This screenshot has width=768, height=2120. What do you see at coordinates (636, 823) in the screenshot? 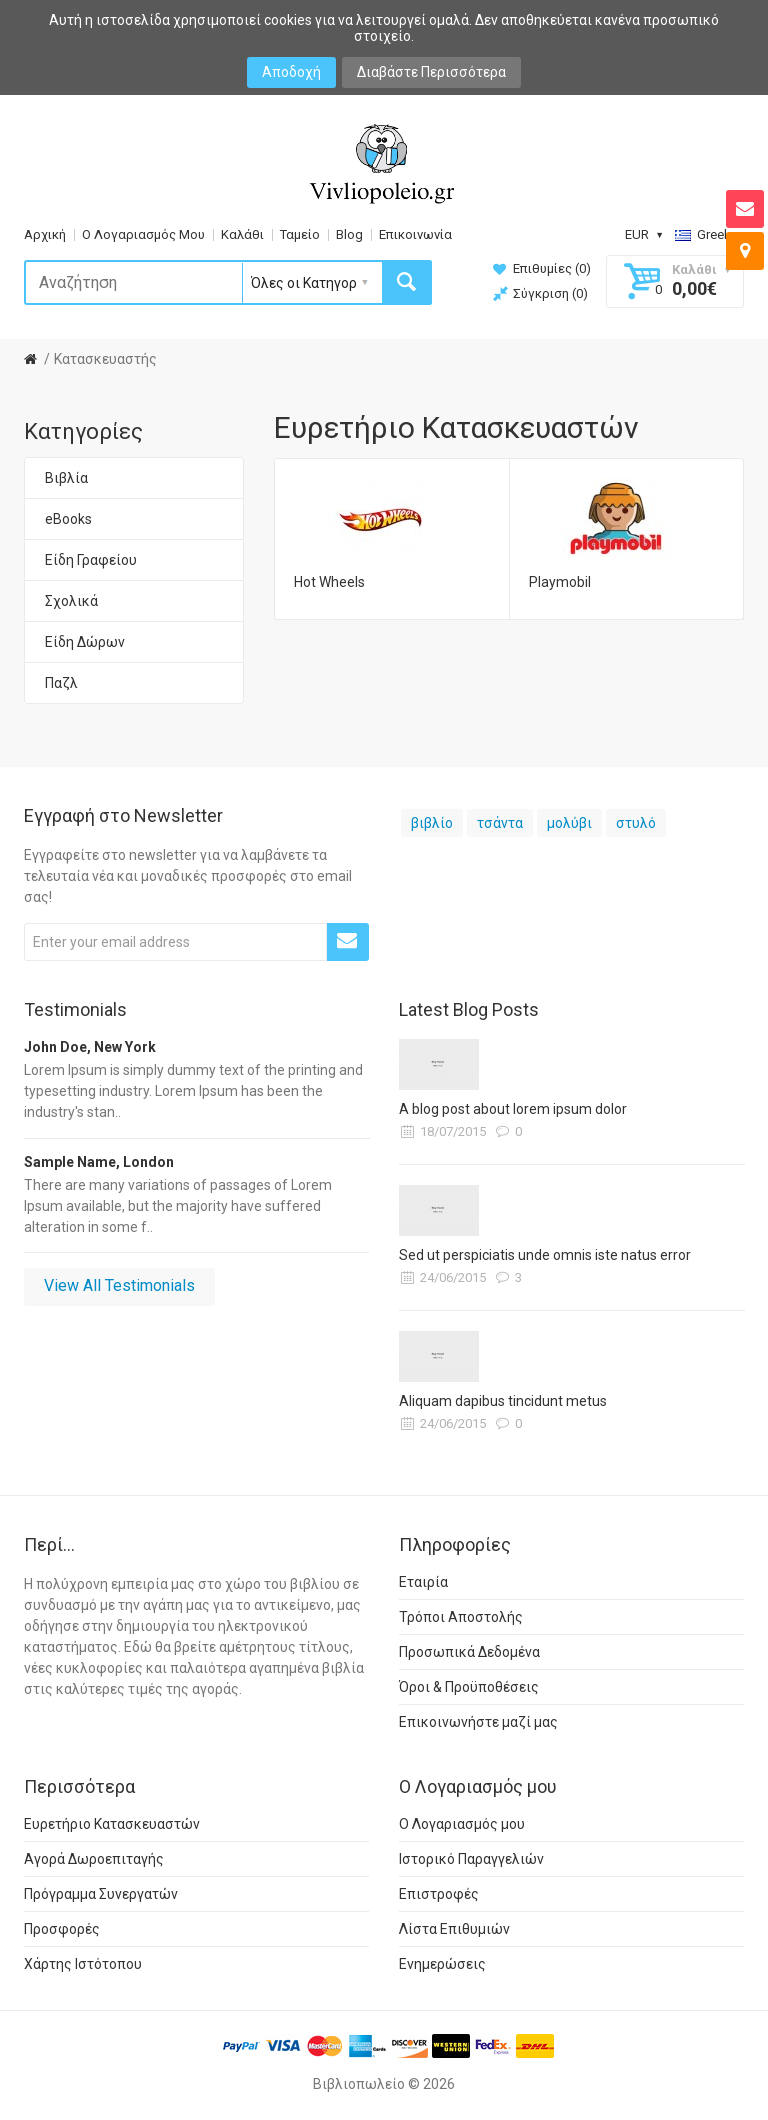
I see `στυλό` at bounding box center [636, 823].